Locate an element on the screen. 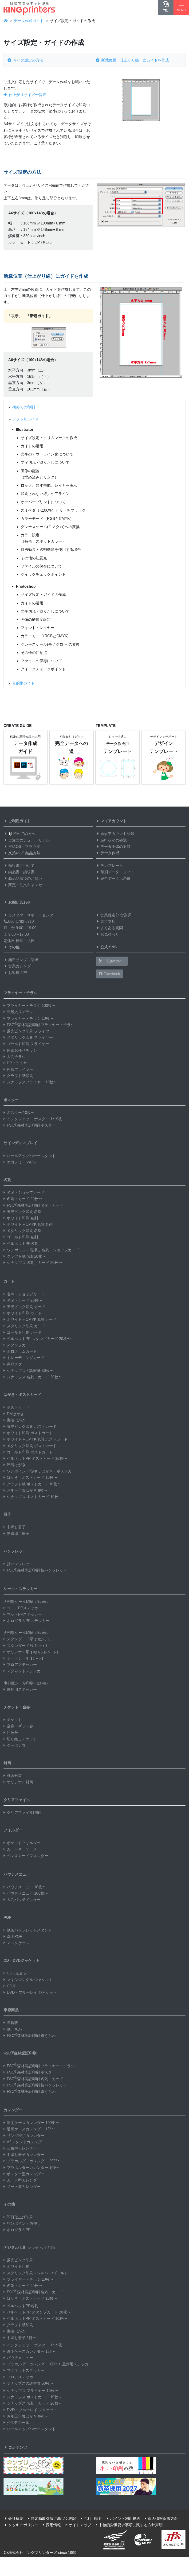  ガイドの活用 is located at coordinates (32, 446).